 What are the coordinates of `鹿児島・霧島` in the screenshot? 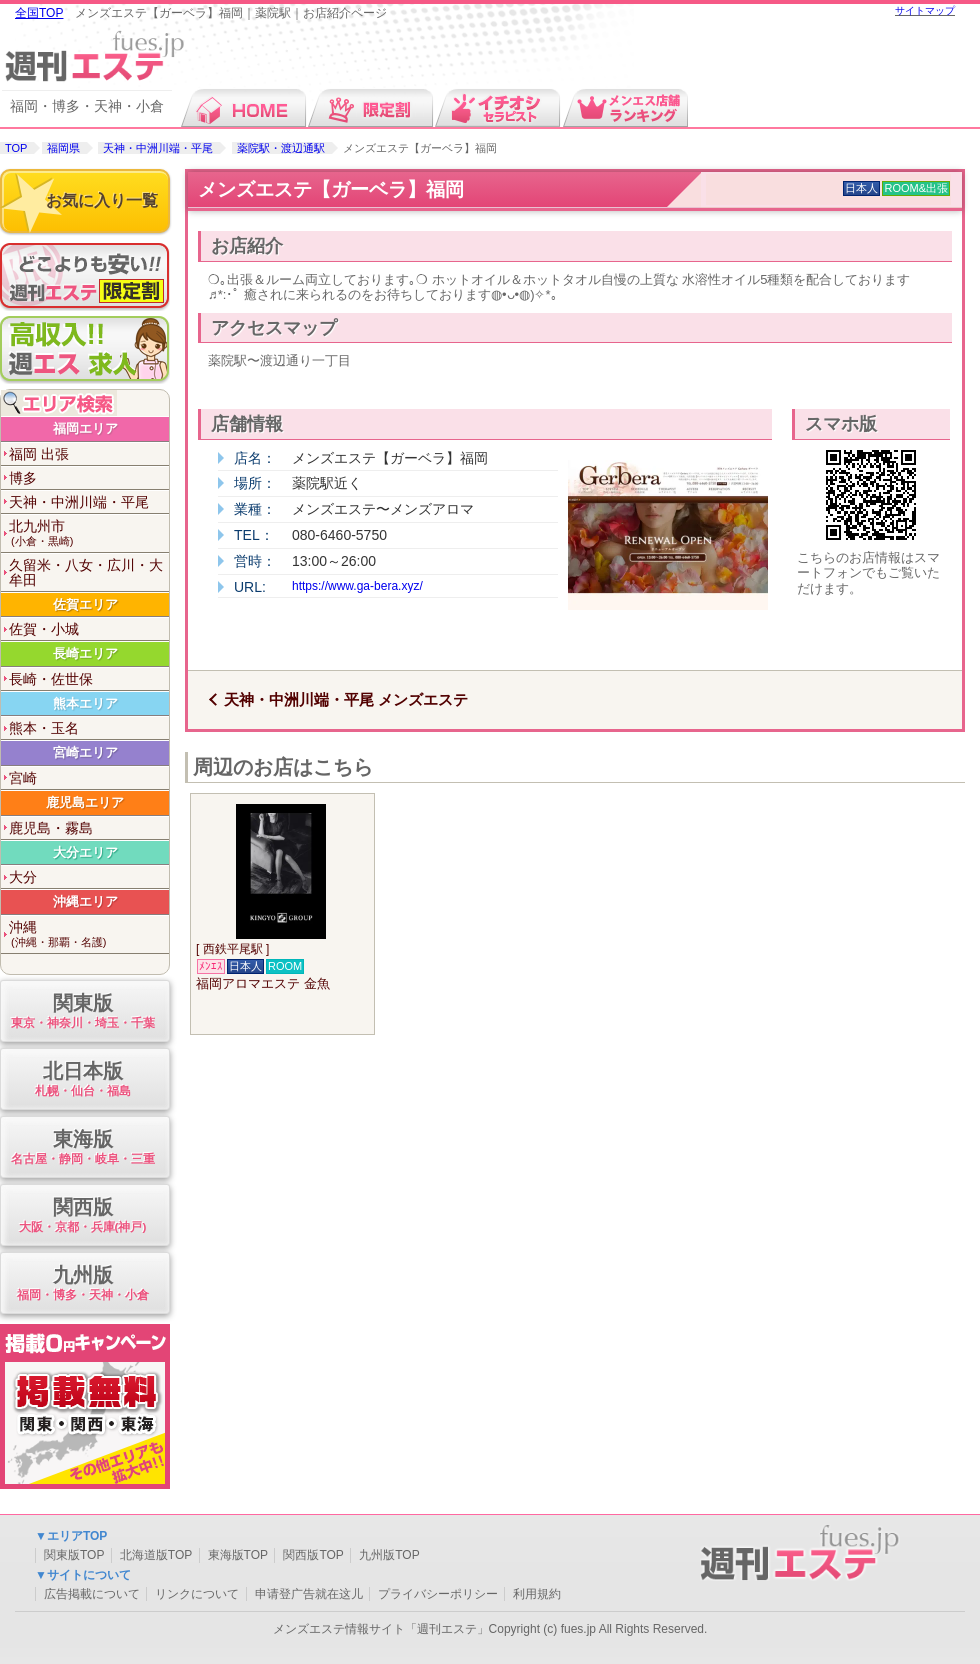 It's located at (51, 828).